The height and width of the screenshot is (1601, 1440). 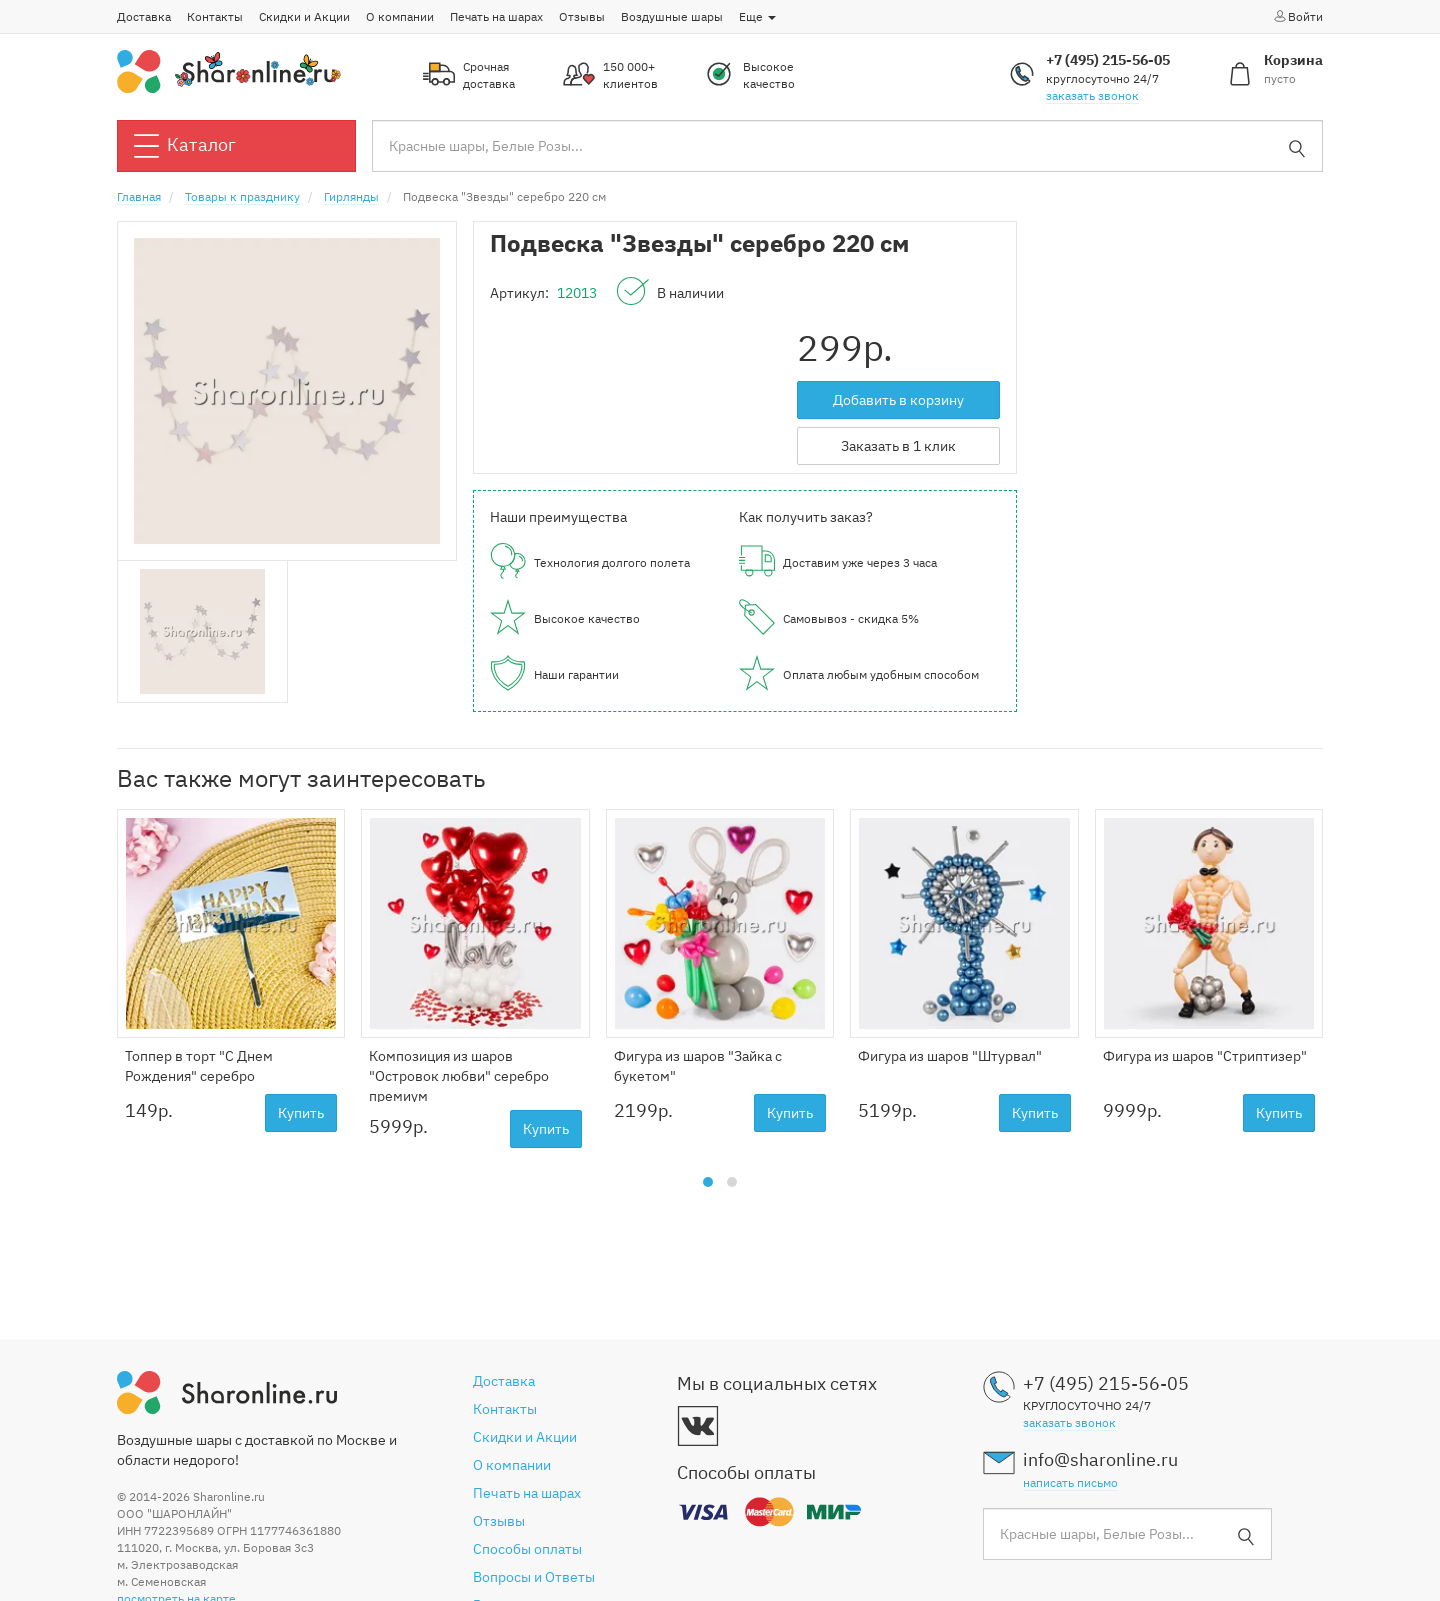 What do you see at coordinates (898, 446) in the screenshot?
I see `Заказать в 1 клик` at bounding box center [898, 446].